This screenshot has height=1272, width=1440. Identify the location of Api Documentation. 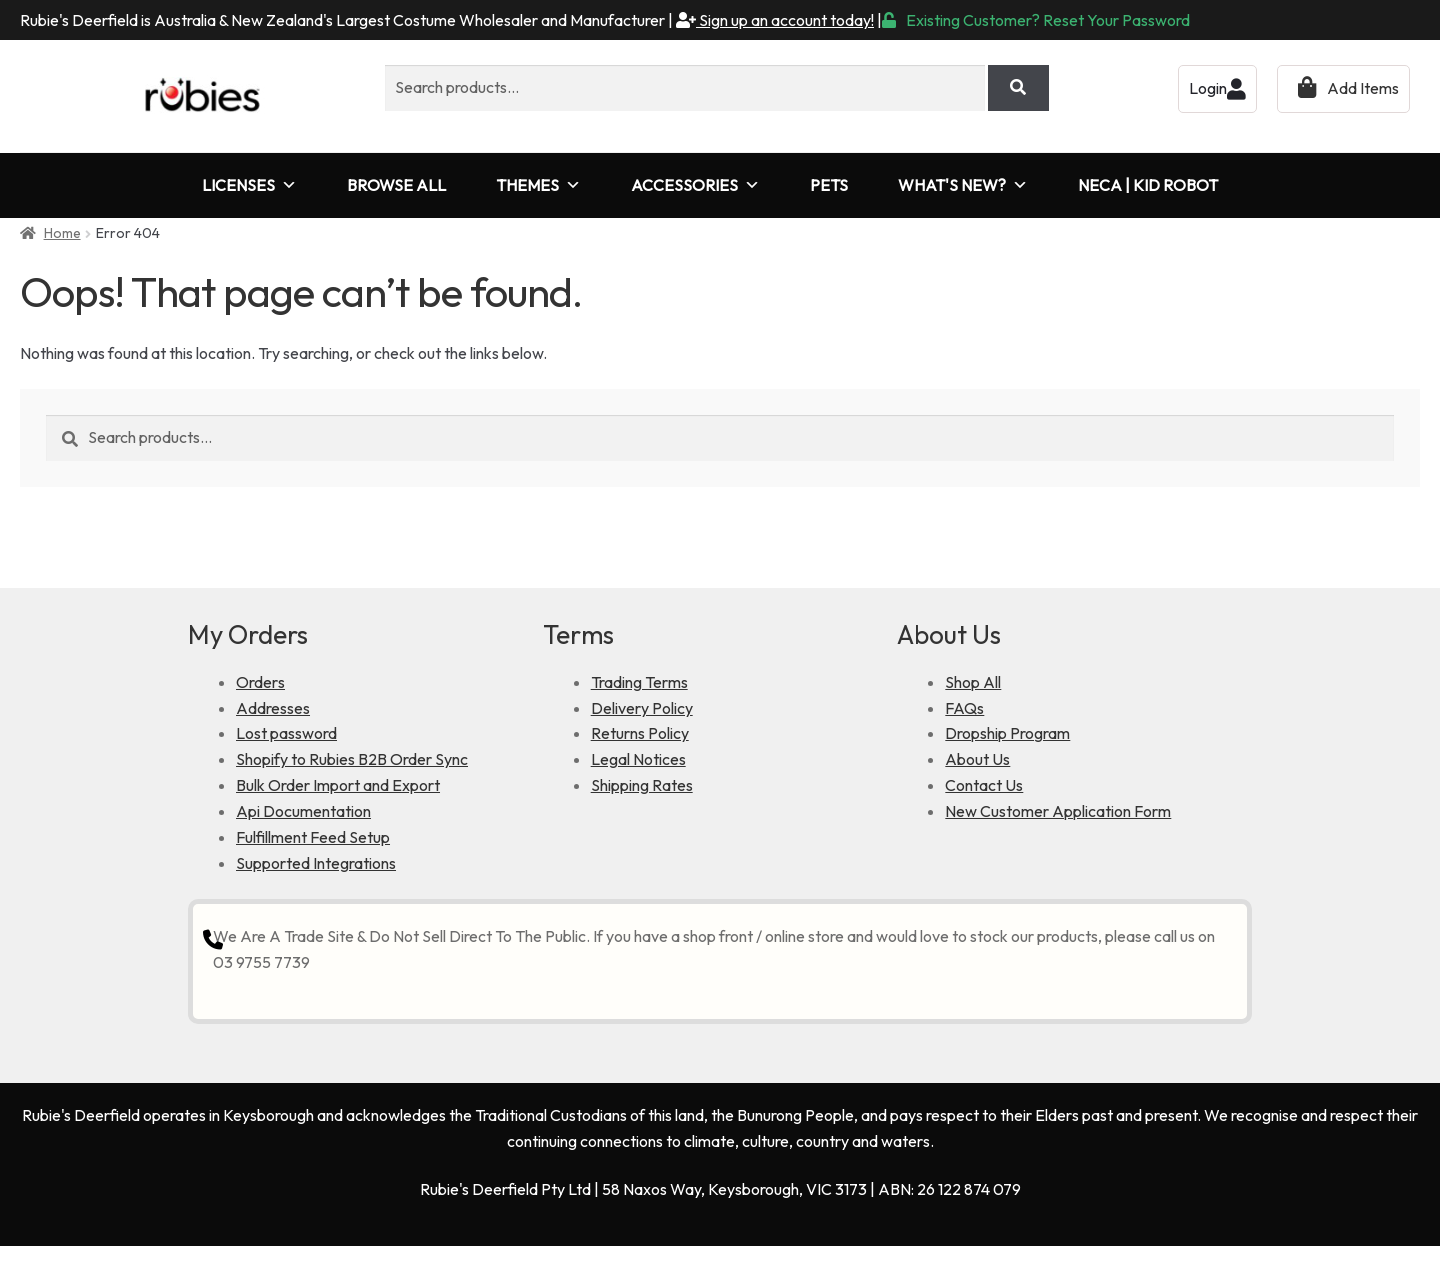
(303, 811).